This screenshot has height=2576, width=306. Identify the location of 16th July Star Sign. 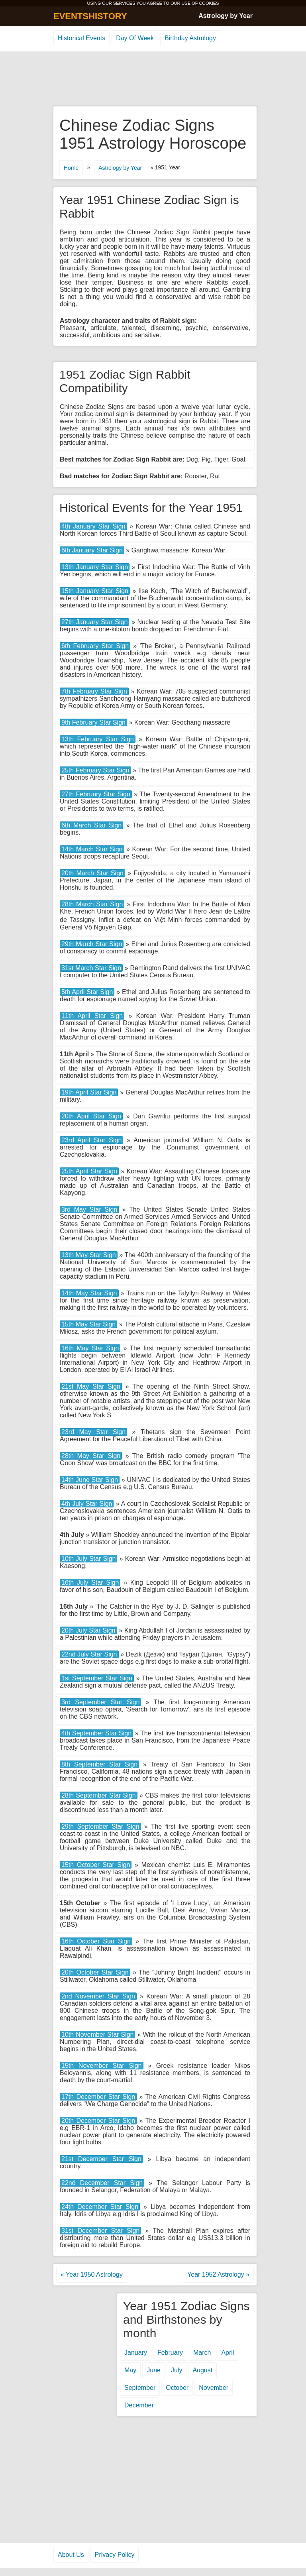
(90, 1582).